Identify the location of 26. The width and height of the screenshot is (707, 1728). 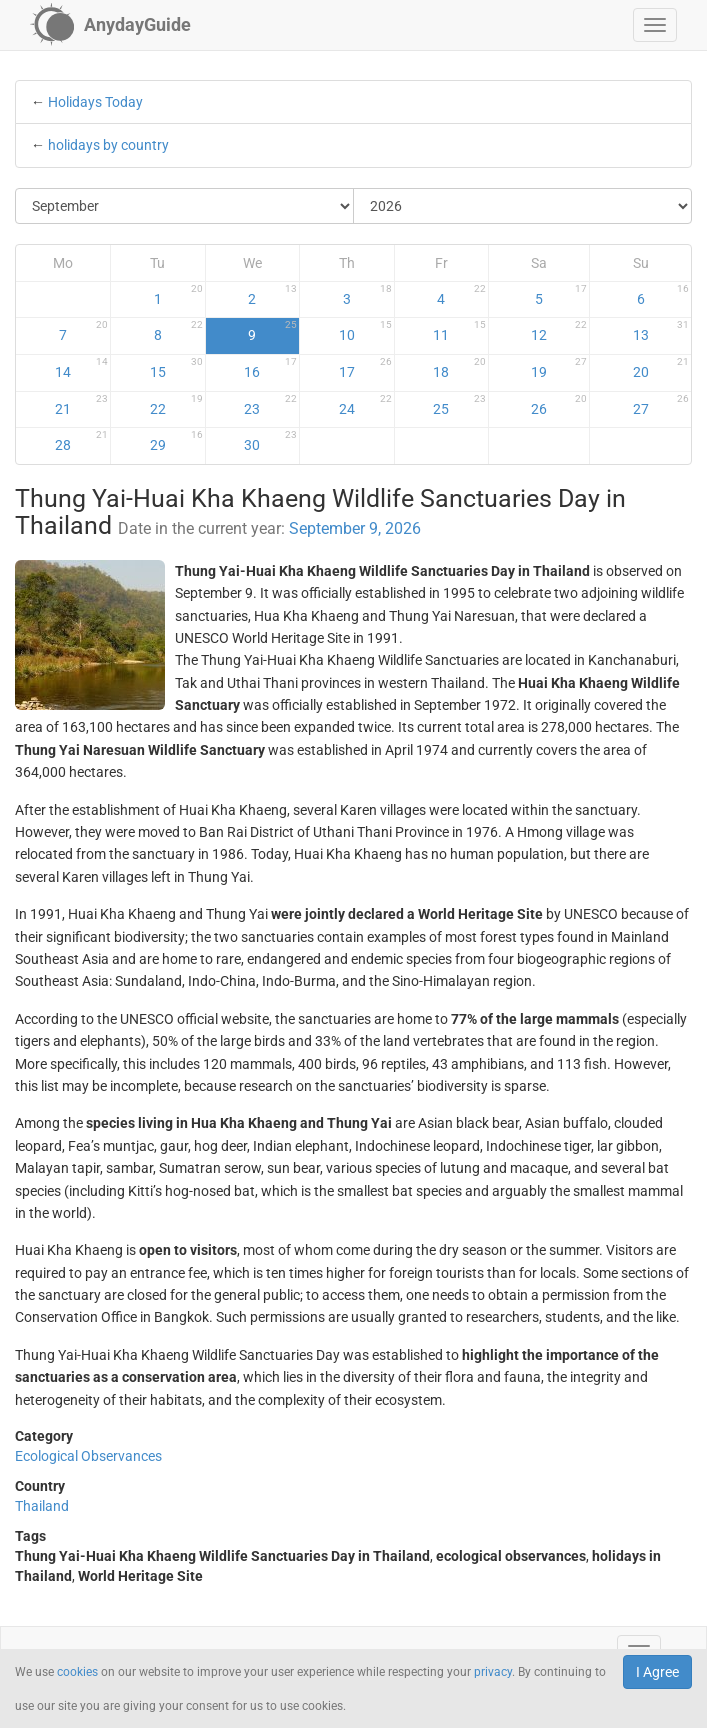
(559, 405).